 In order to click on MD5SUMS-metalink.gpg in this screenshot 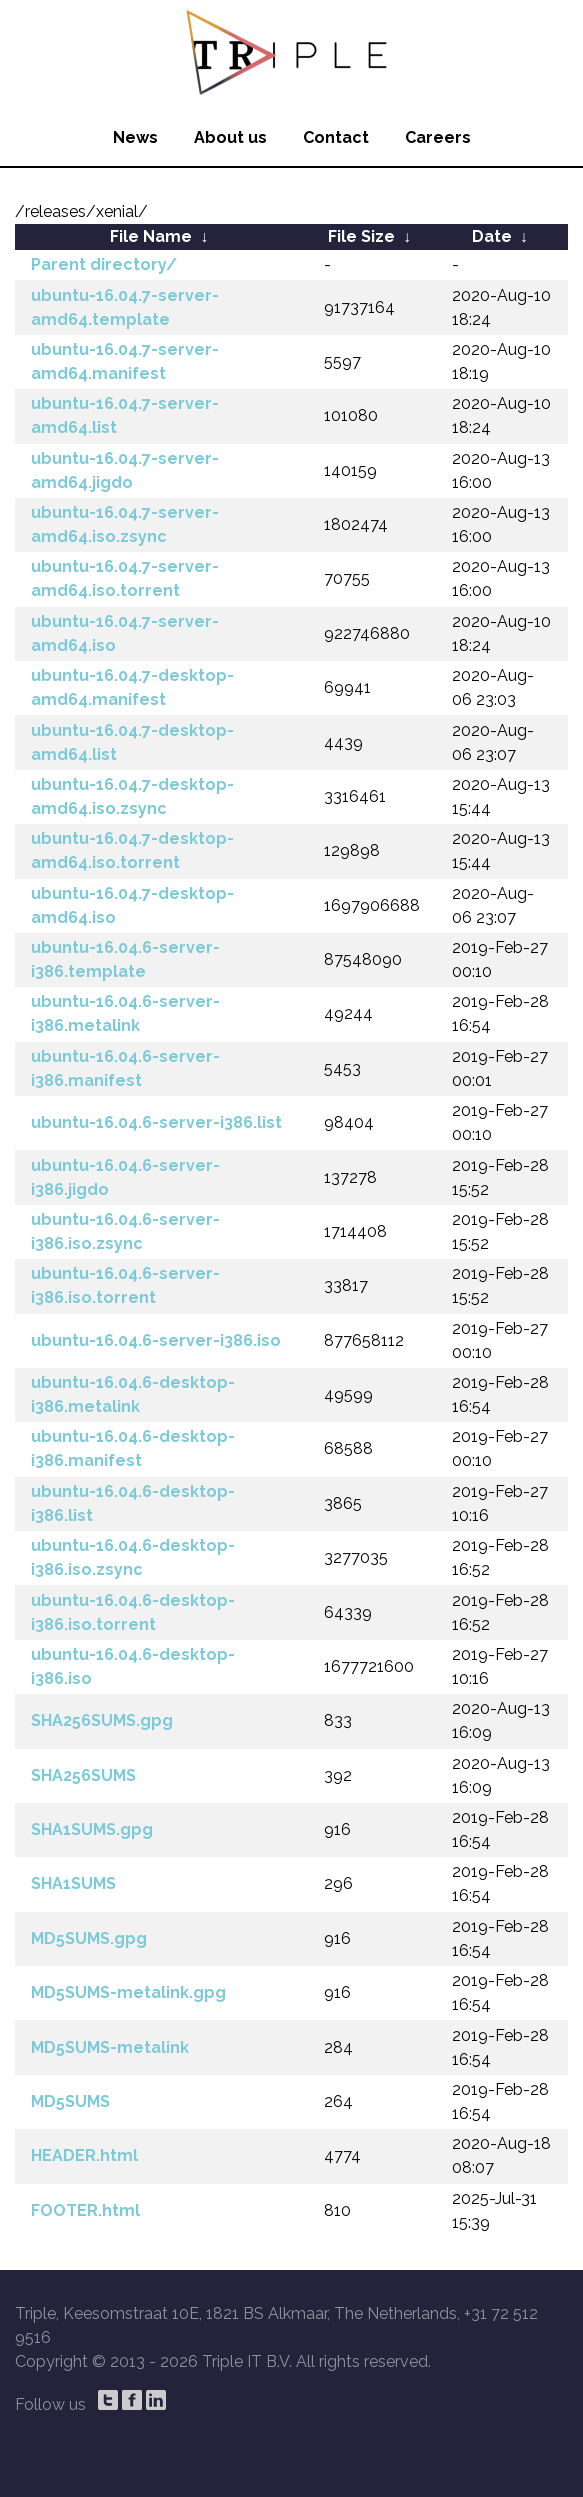, I will do `click(128, 1992)`.